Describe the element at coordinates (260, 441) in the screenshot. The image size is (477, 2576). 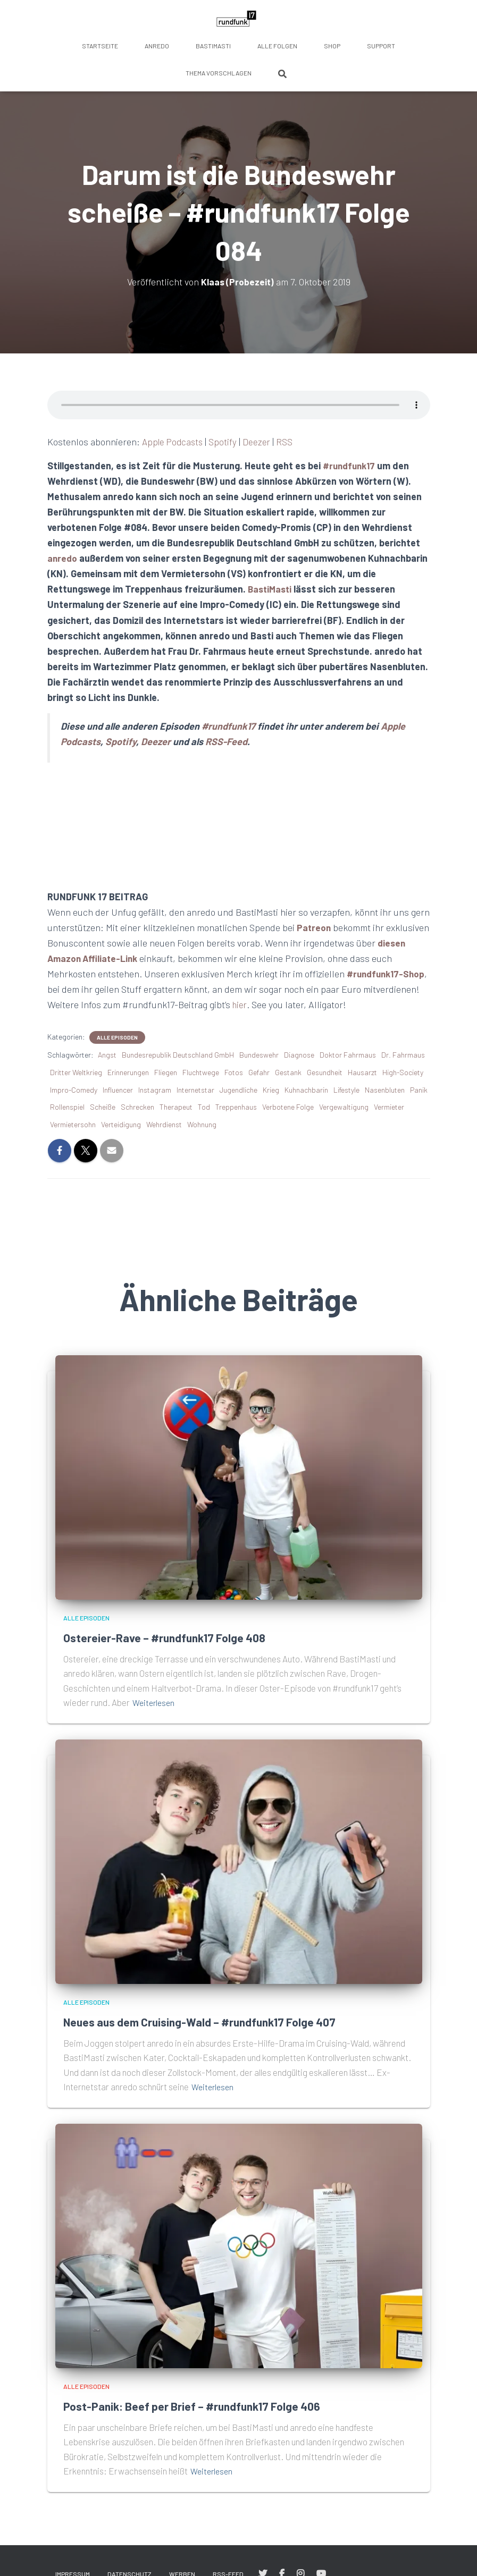
I see `Deezer` at that location.